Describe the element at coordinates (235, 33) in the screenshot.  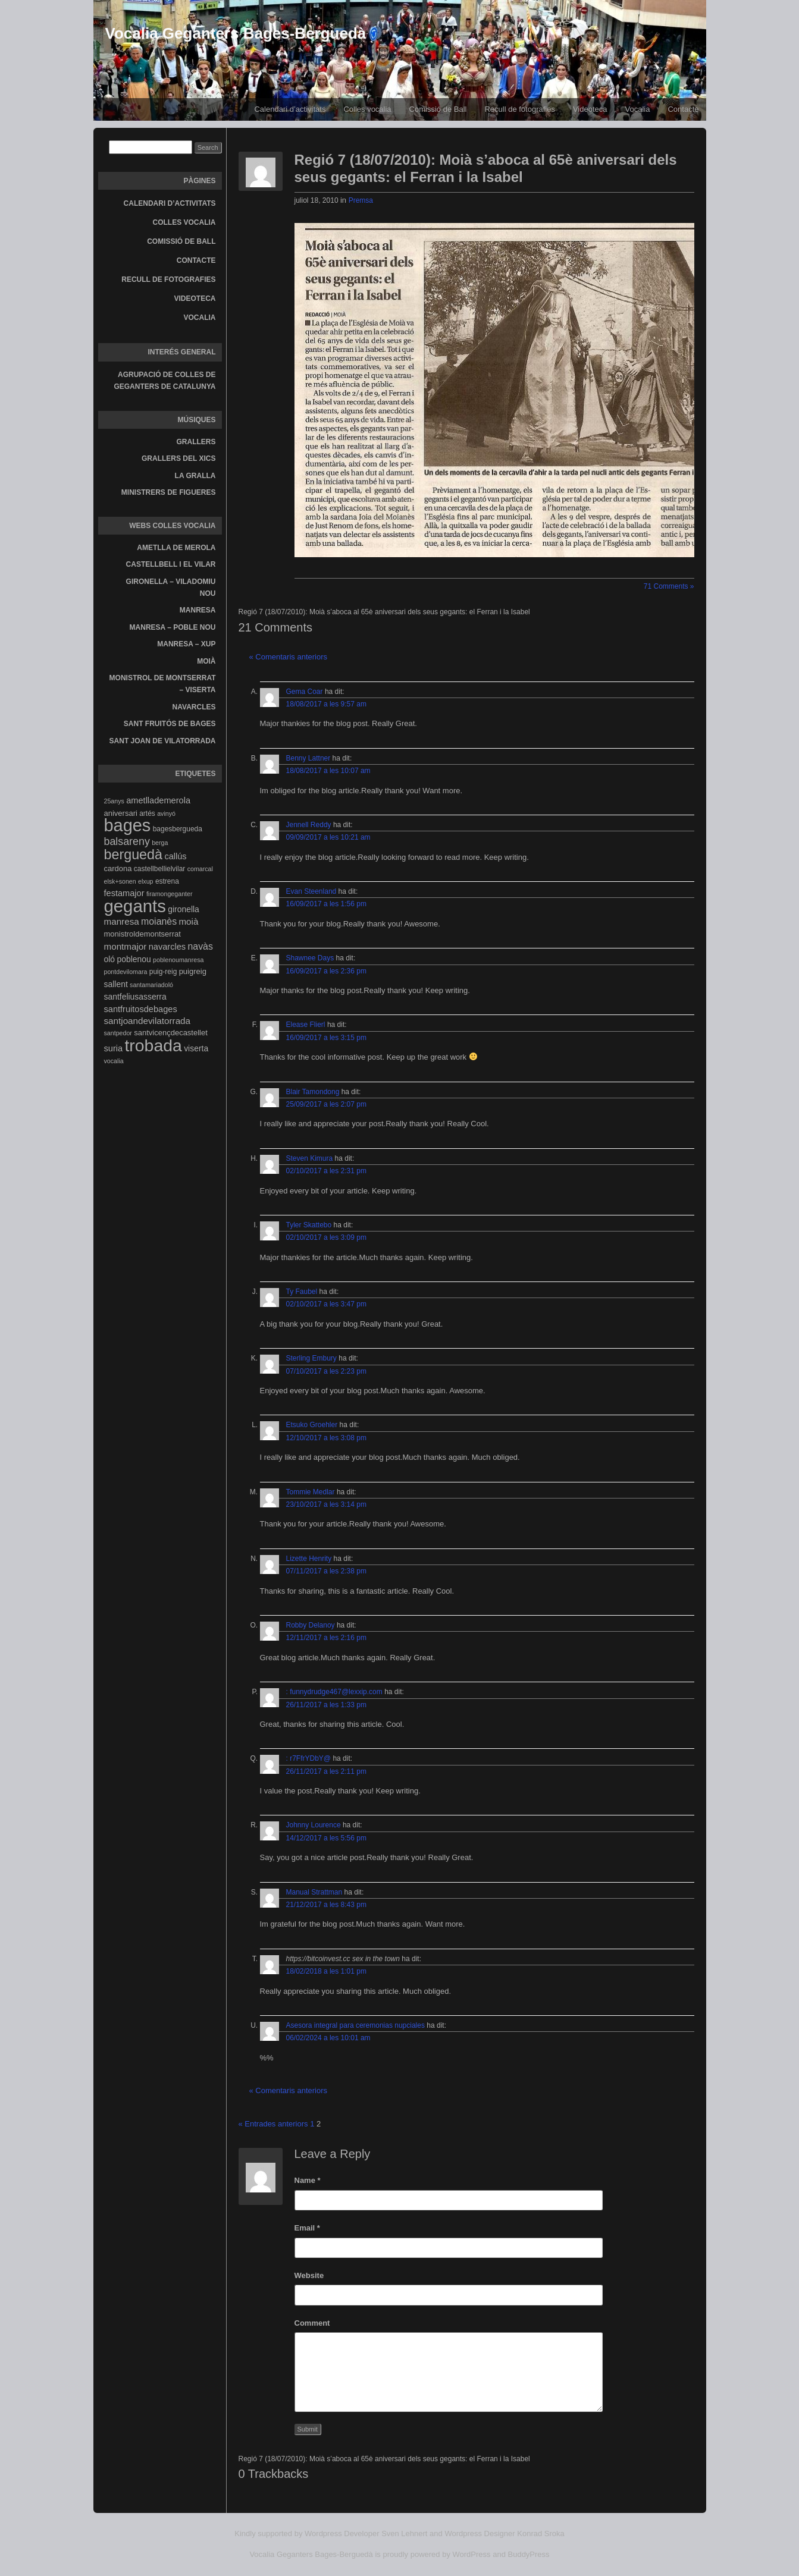
I see `Vocalia Geganters Bages-Berguedà` at that location.